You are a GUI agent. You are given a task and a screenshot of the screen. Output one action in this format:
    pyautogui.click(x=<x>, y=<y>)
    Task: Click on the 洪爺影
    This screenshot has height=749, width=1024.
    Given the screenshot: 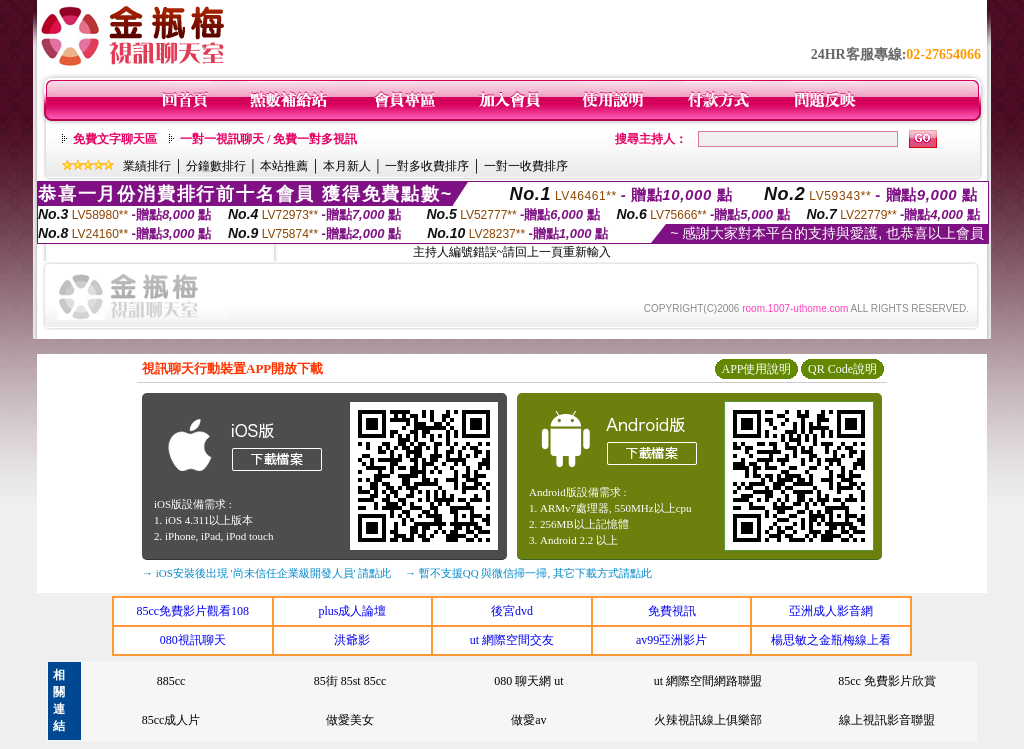 What is the action you would take?
    pyautogui.click(x=352, y=640)
    